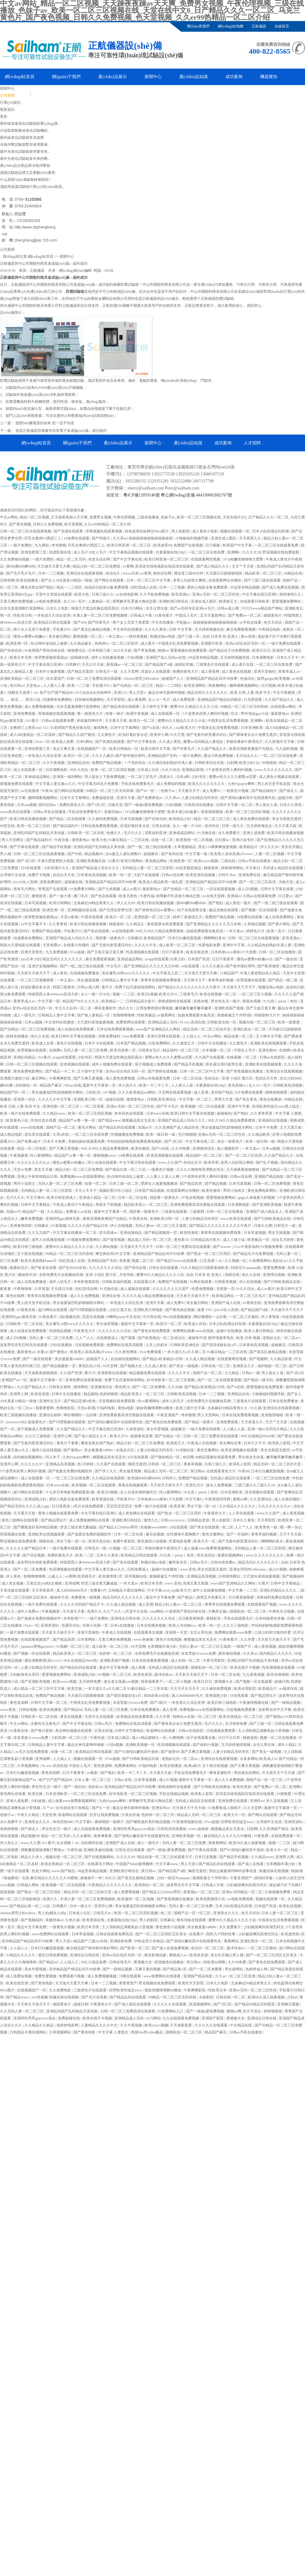 The height and width of the screenshot is (2576, 305). Describe the element at coordinates (280, 713) in the screenshot. I see `最新黄色av` at that location.